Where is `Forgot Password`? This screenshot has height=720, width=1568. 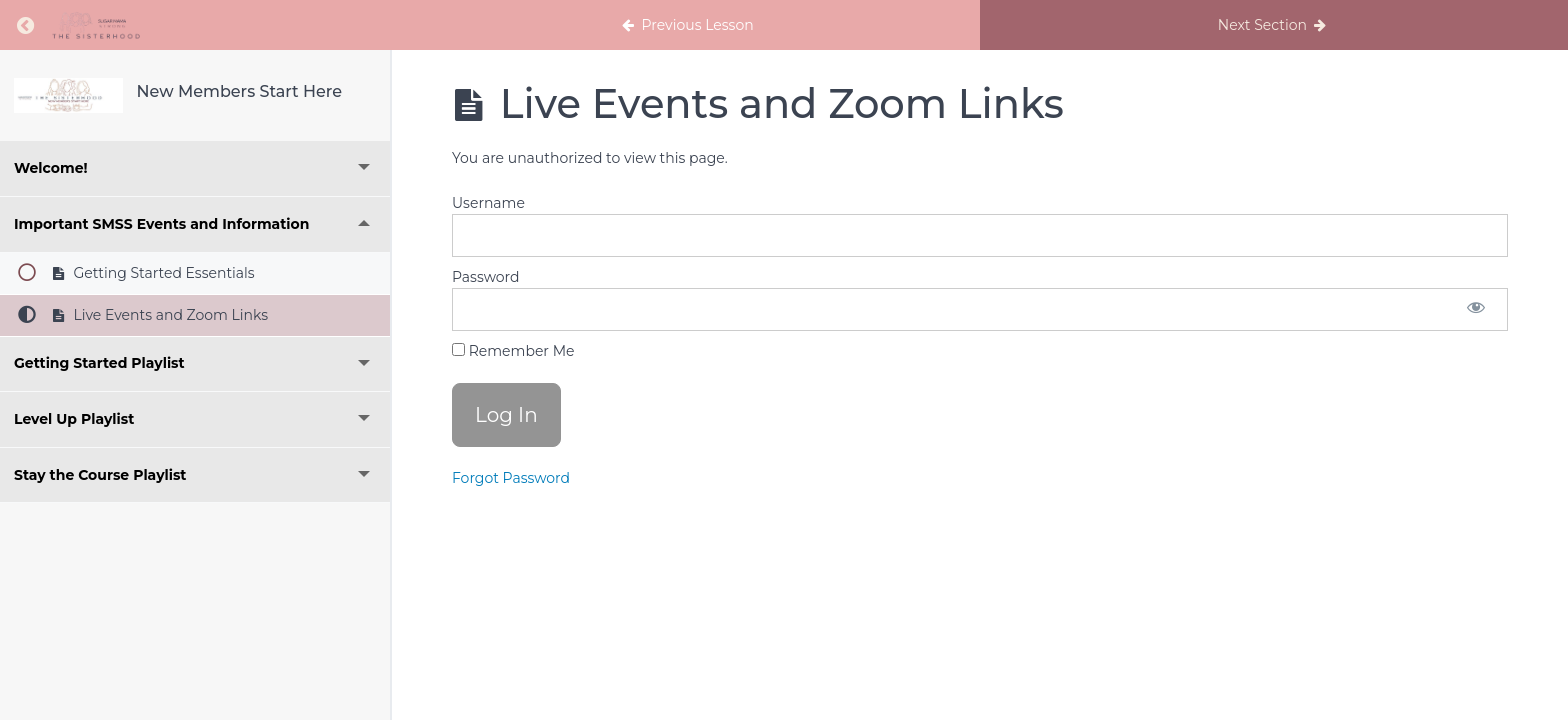 Forgot Password is located at coordinates (511, 478).